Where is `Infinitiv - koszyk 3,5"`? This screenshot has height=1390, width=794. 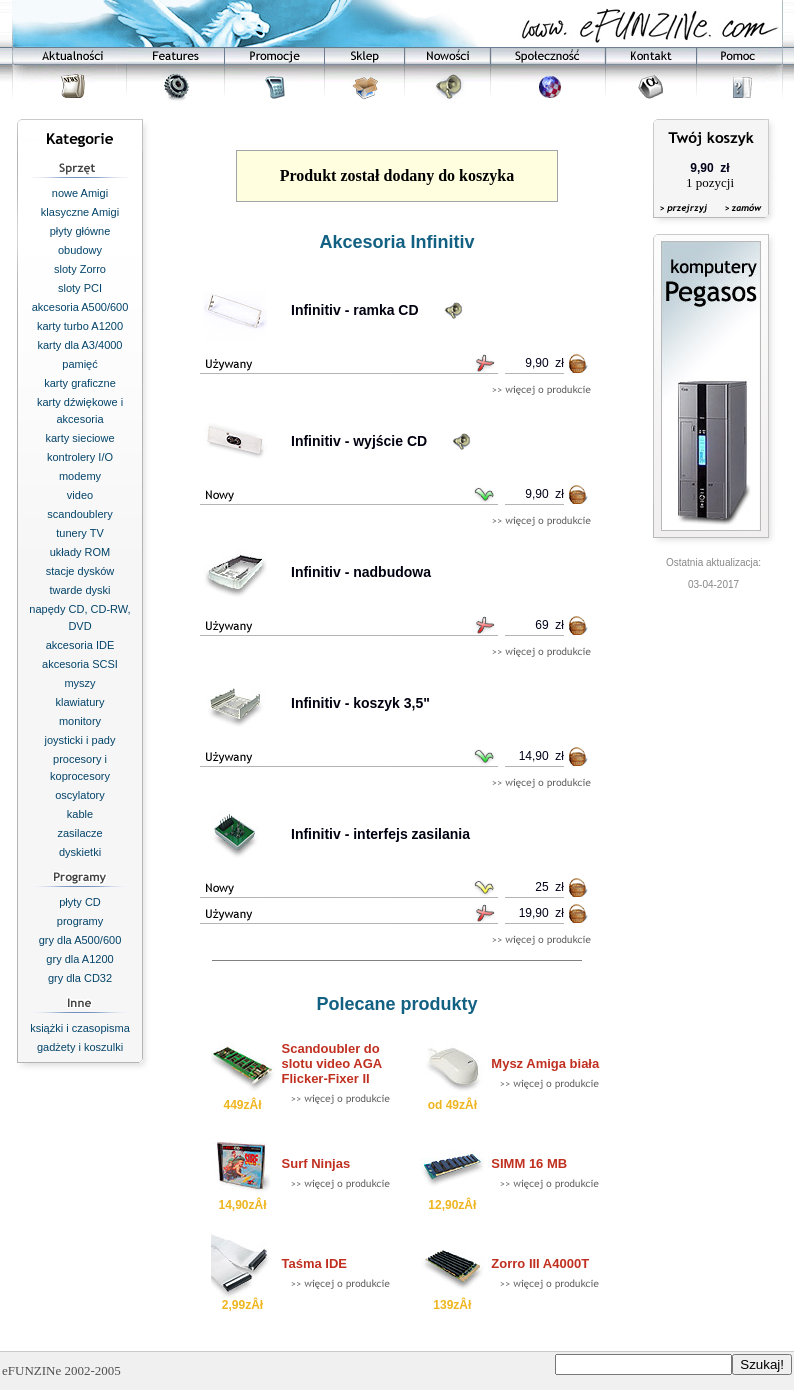
Infinitiv - koszyk 3,5" is located at coordinates (360, 703).